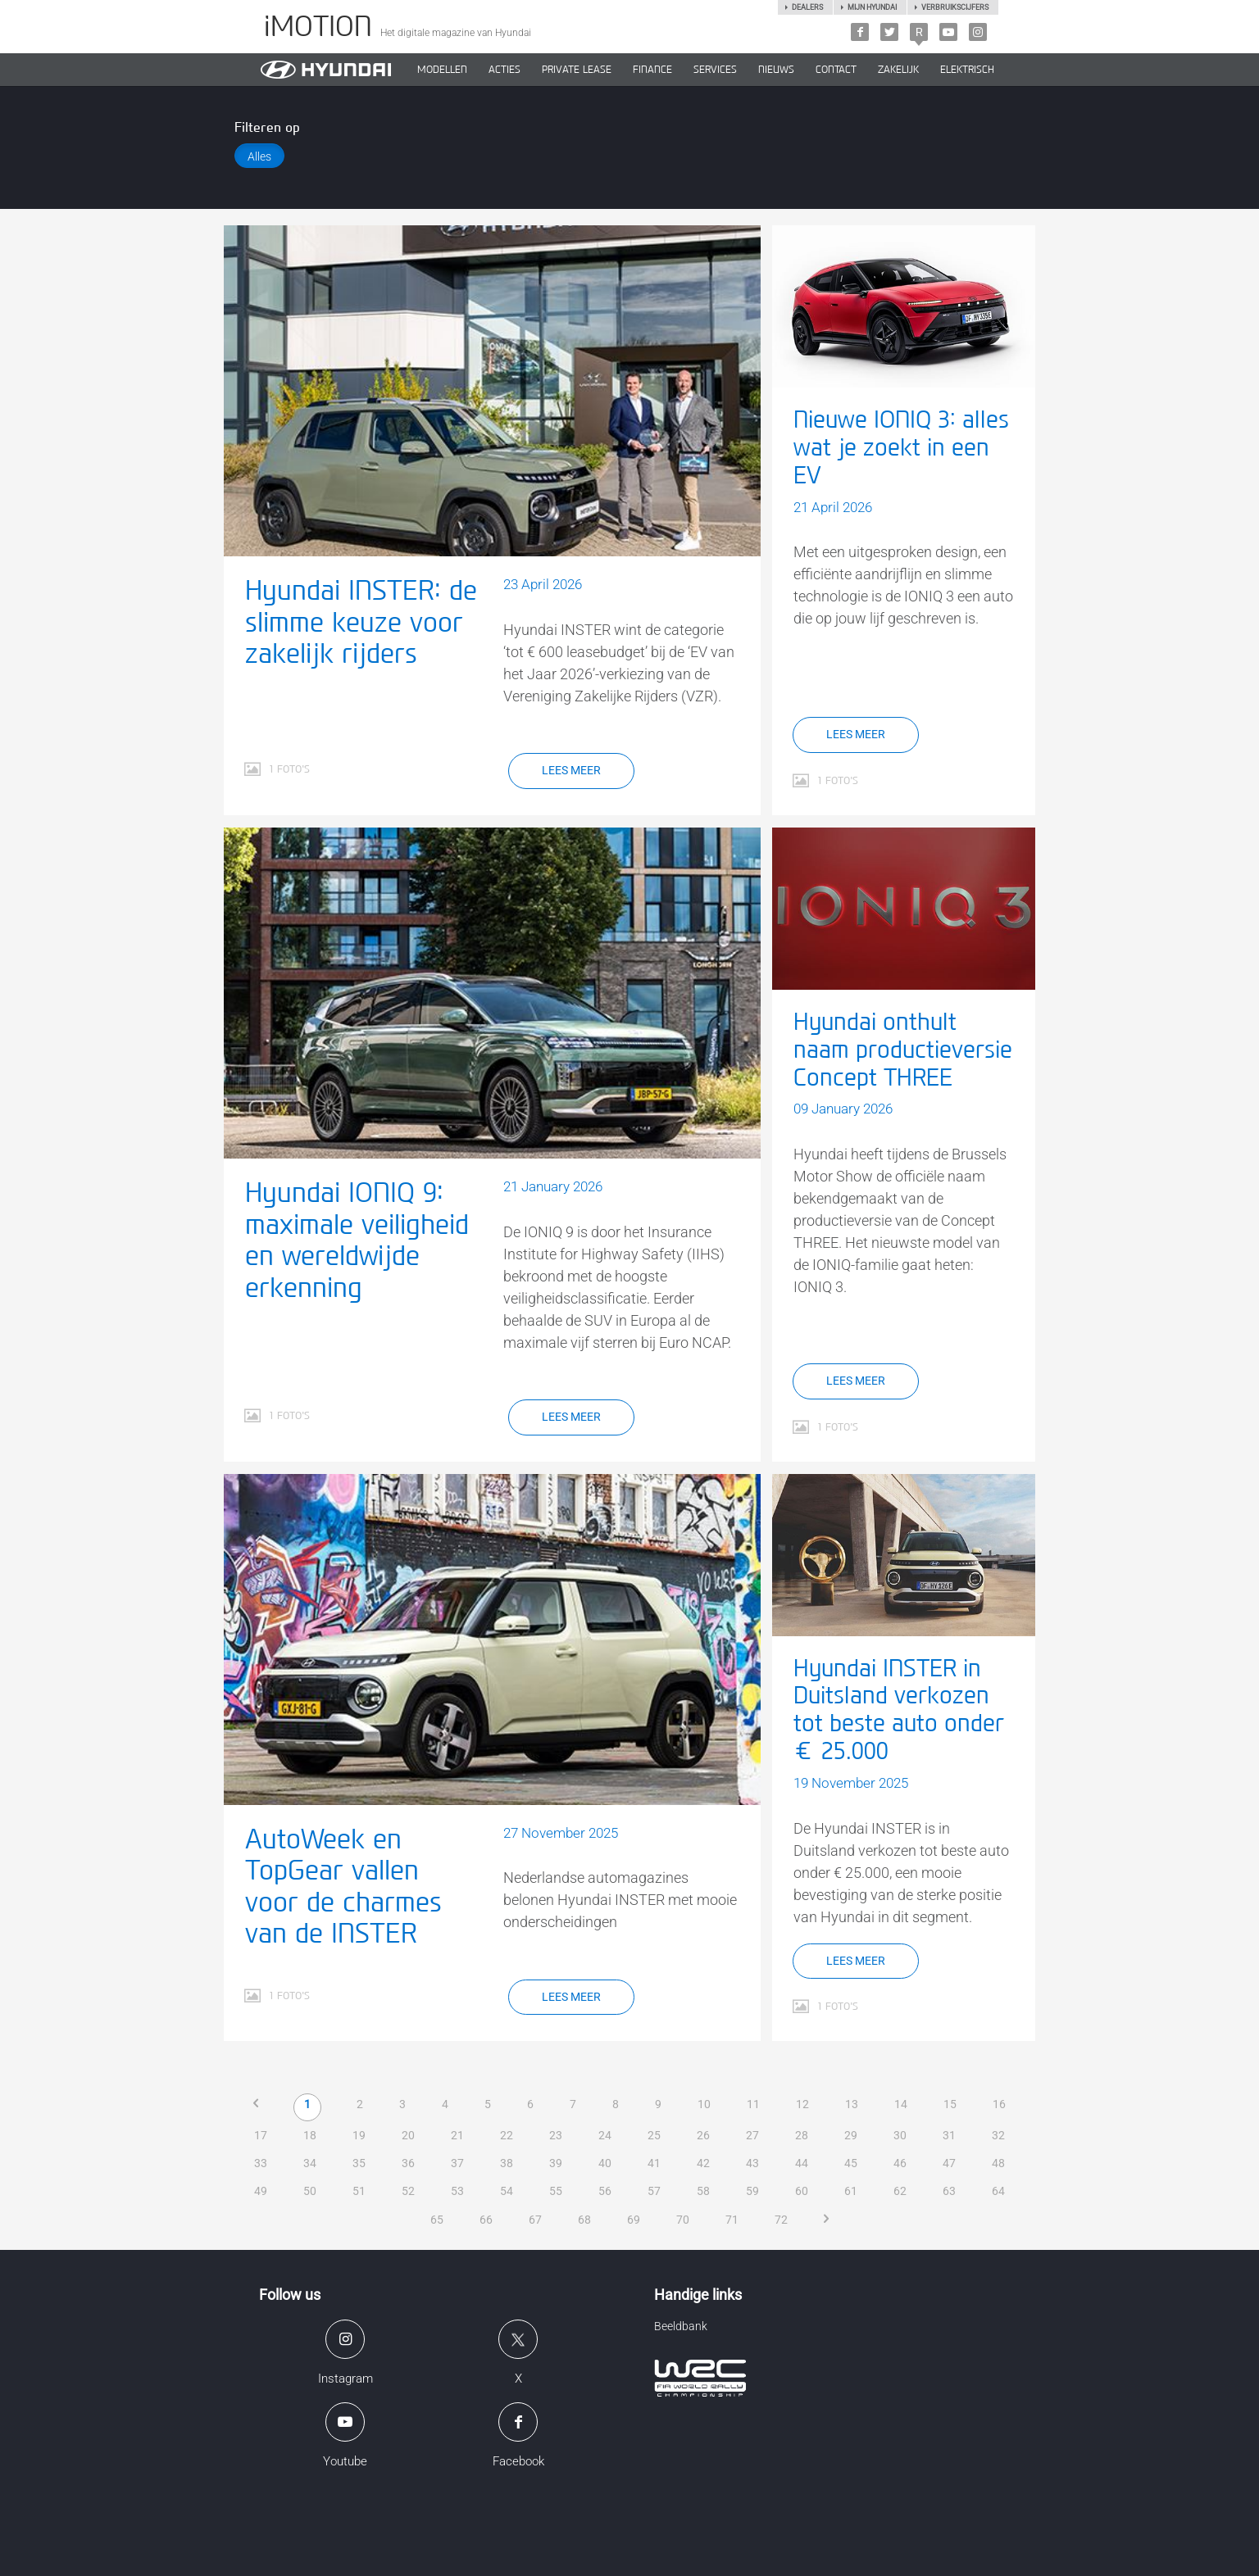  Describe the element at coordinates (801, 2163) in the screenshot. I see `44` at that location.